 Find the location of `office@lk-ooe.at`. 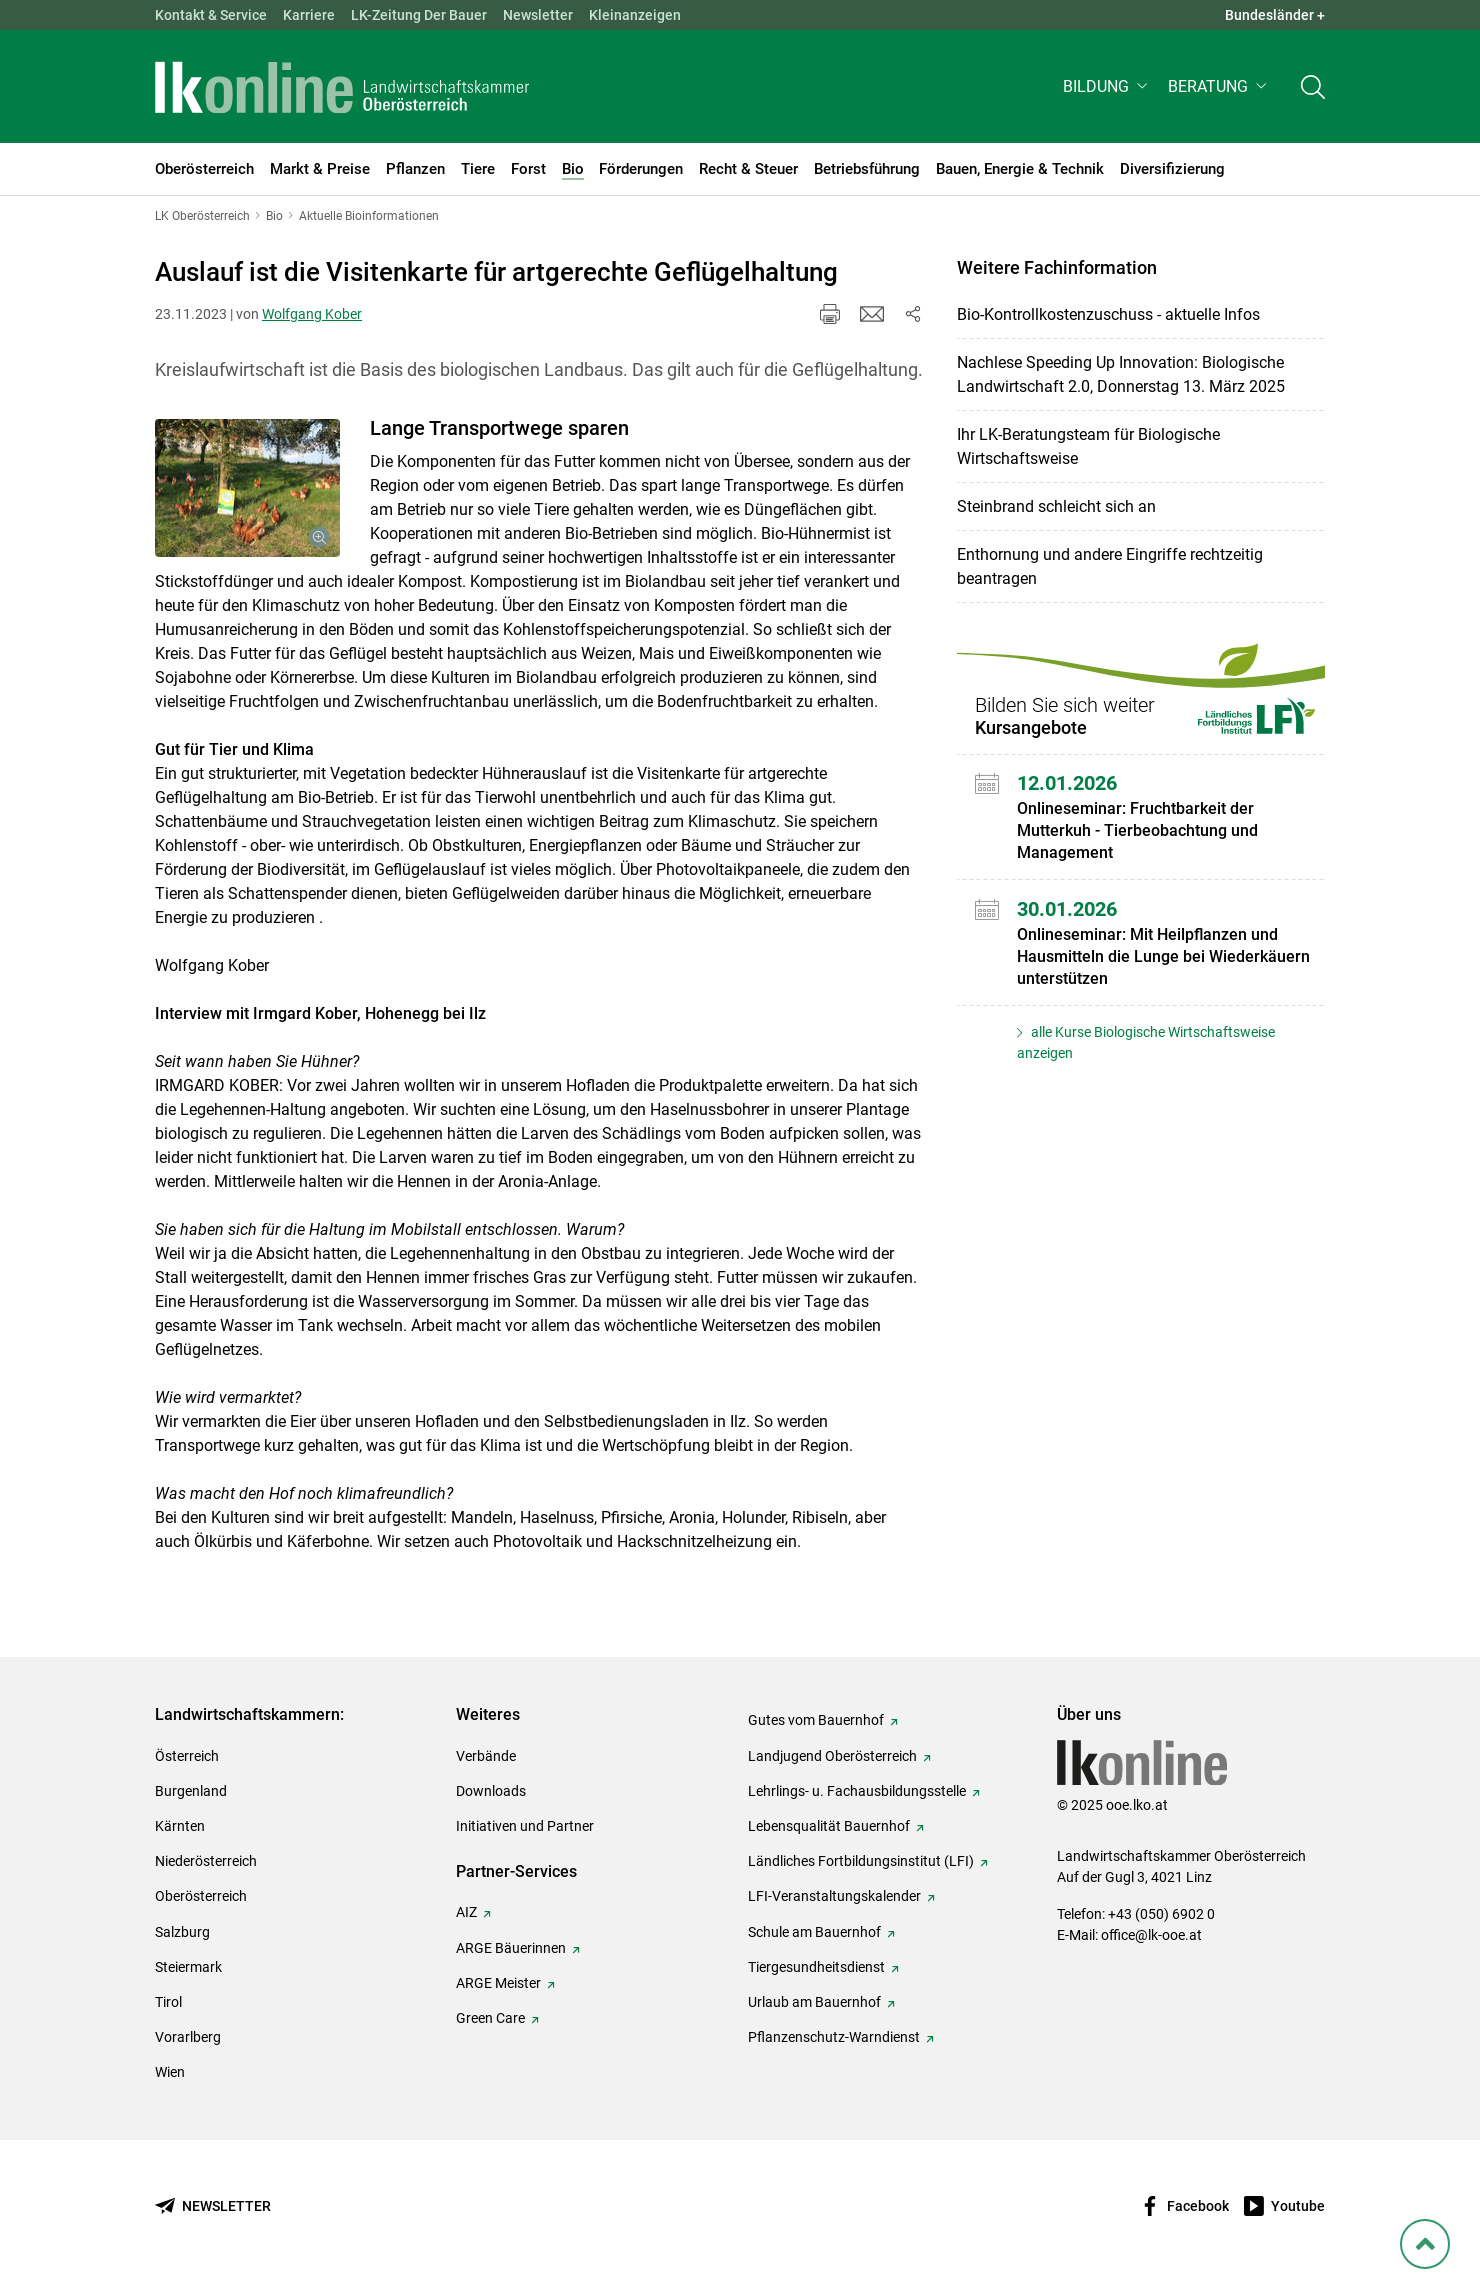

office@lk-ooe.at is located at coordinates (1151, 1935).